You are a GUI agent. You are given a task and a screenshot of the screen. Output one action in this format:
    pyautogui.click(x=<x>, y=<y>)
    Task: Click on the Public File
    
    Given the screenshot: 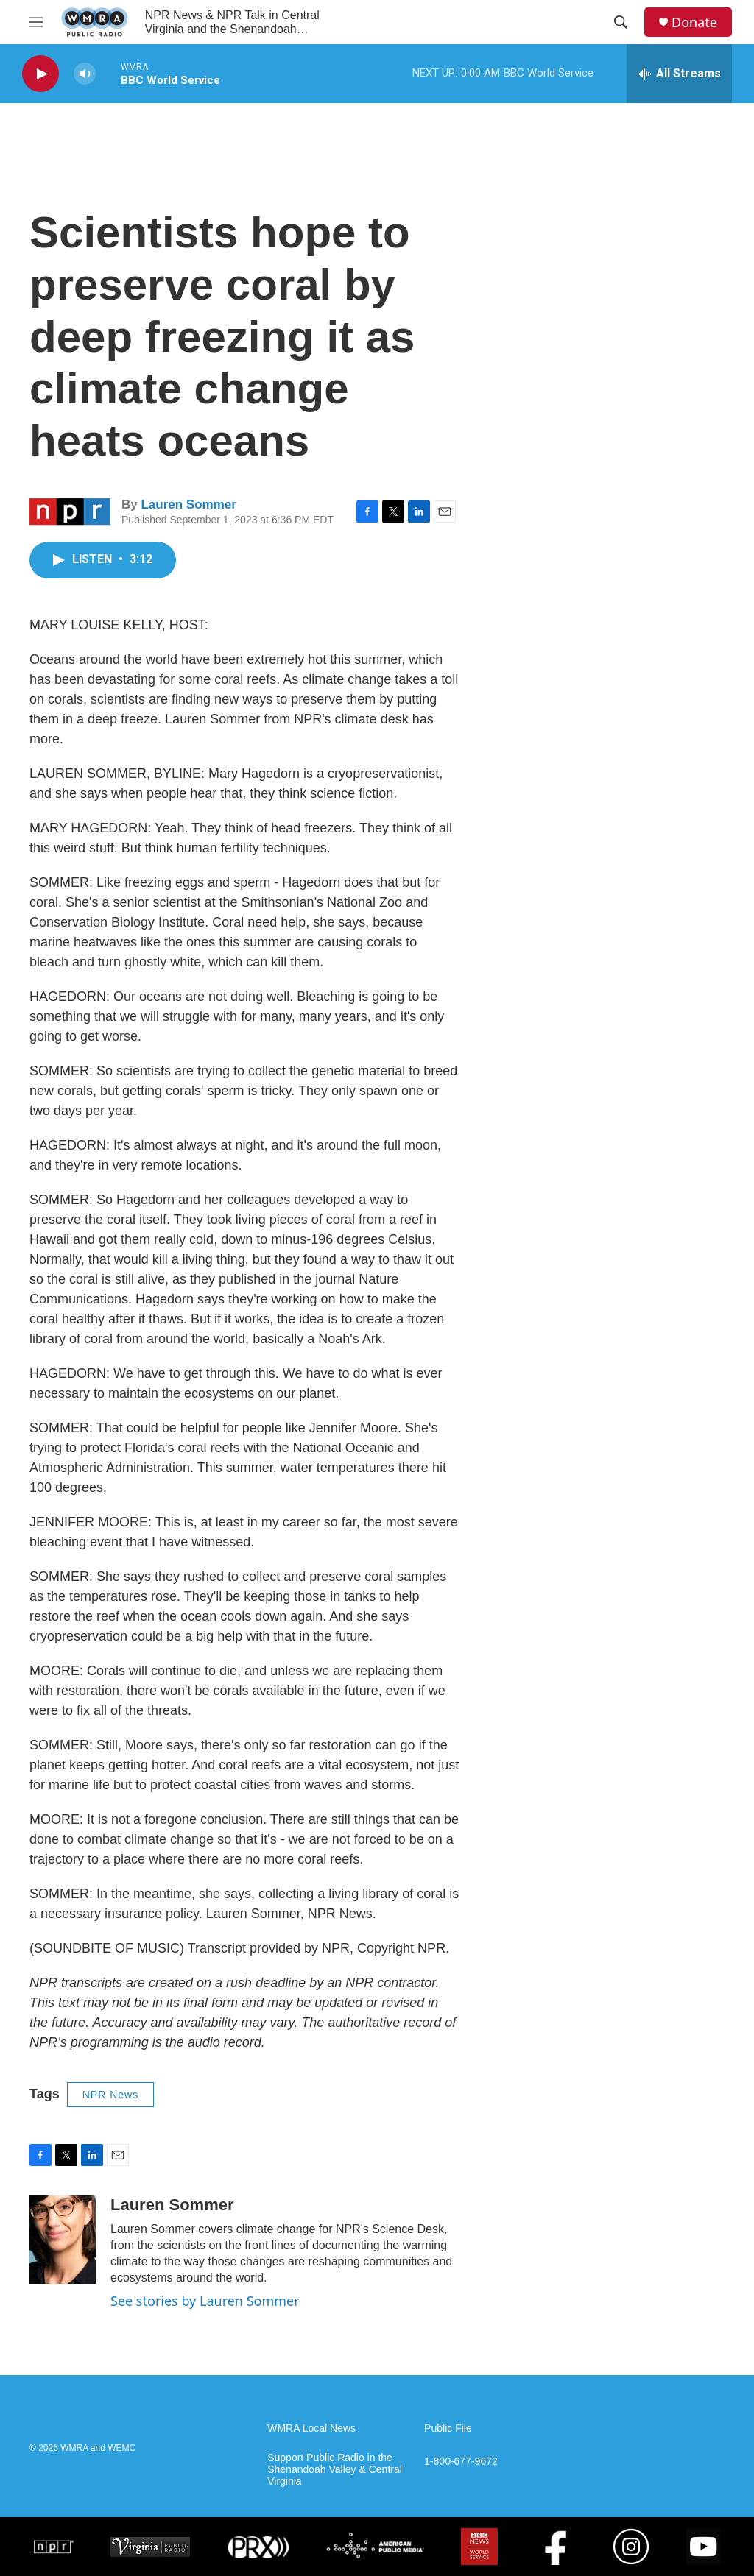 What is the action you would take?
    pyautogui.click(x=448, y=2428)
    